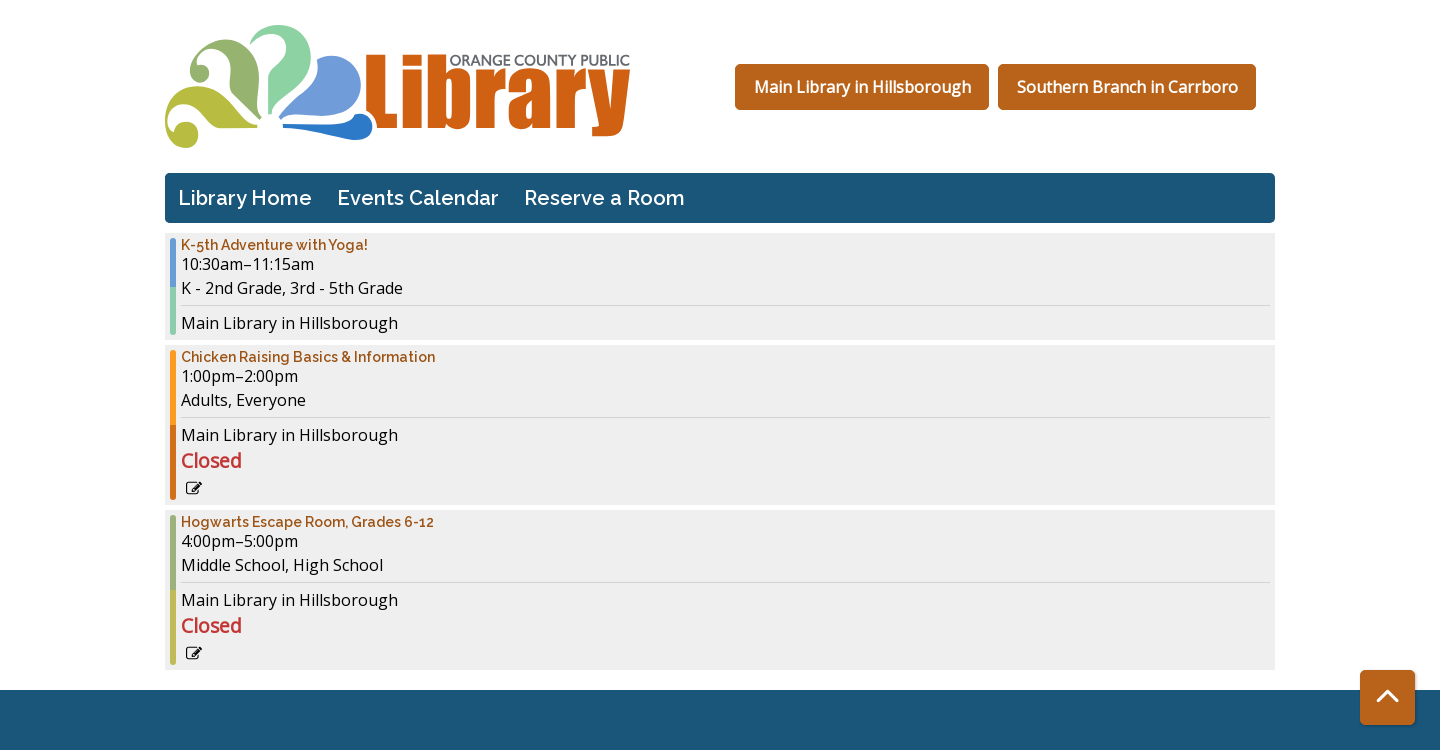 The height and width of the screenshot is (750, 1440). I want to click on Library Home, so click(245, 198).